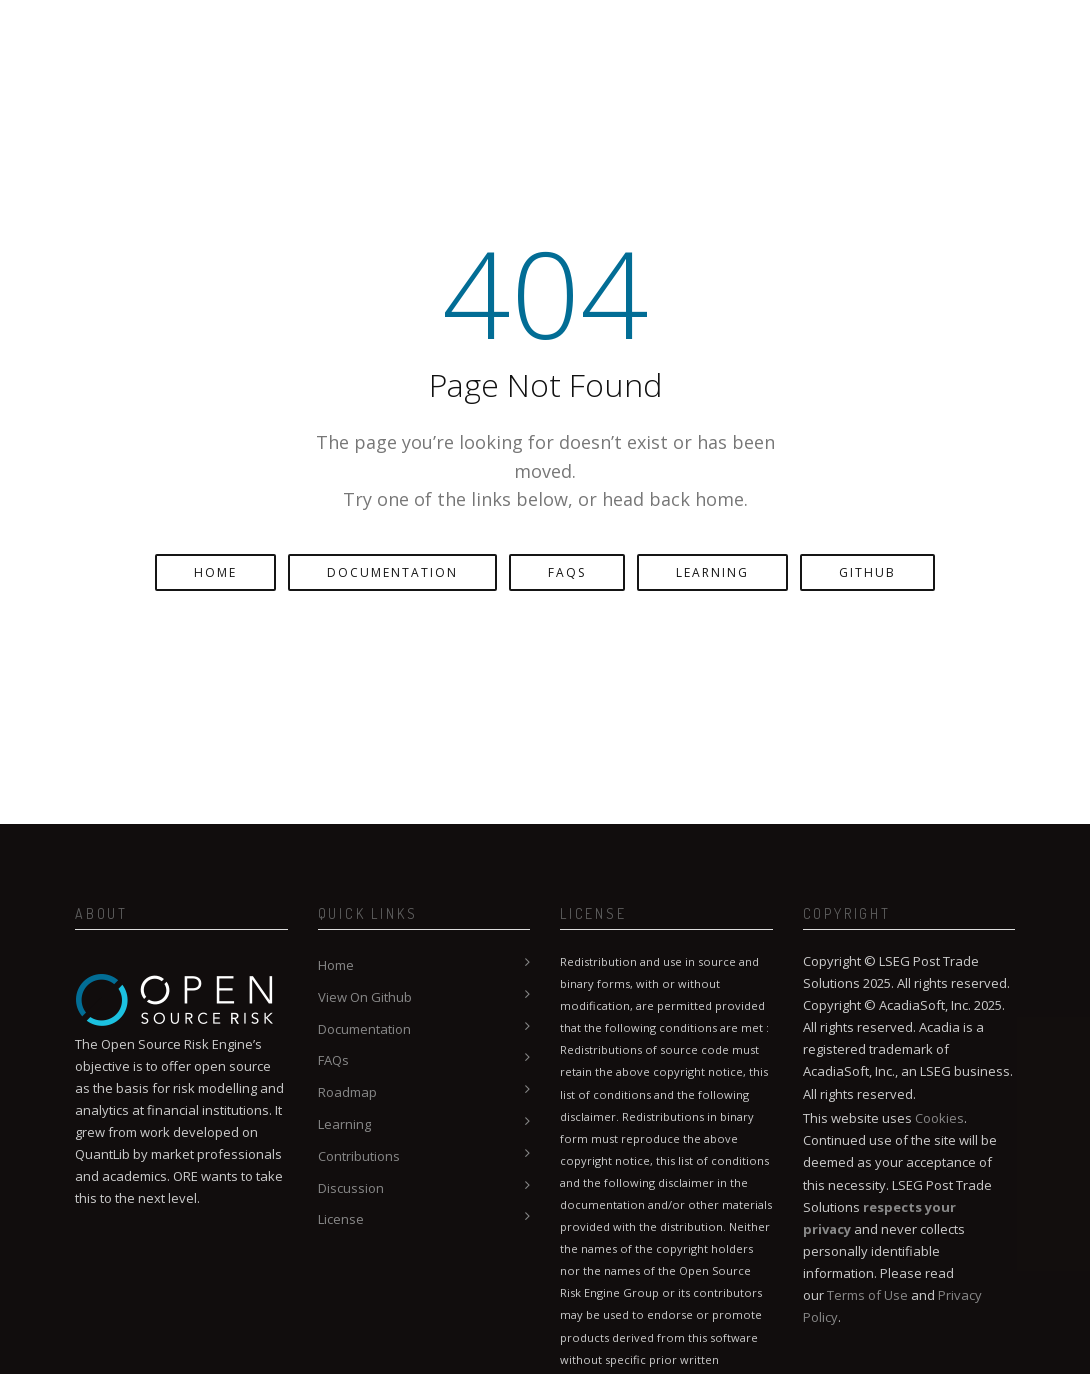 Image resolution: width=1090 pixels, height=1374 pixels. Describe the element at coordinates (347, 1092) in the screenshot. I see `Roadmap` at that location.